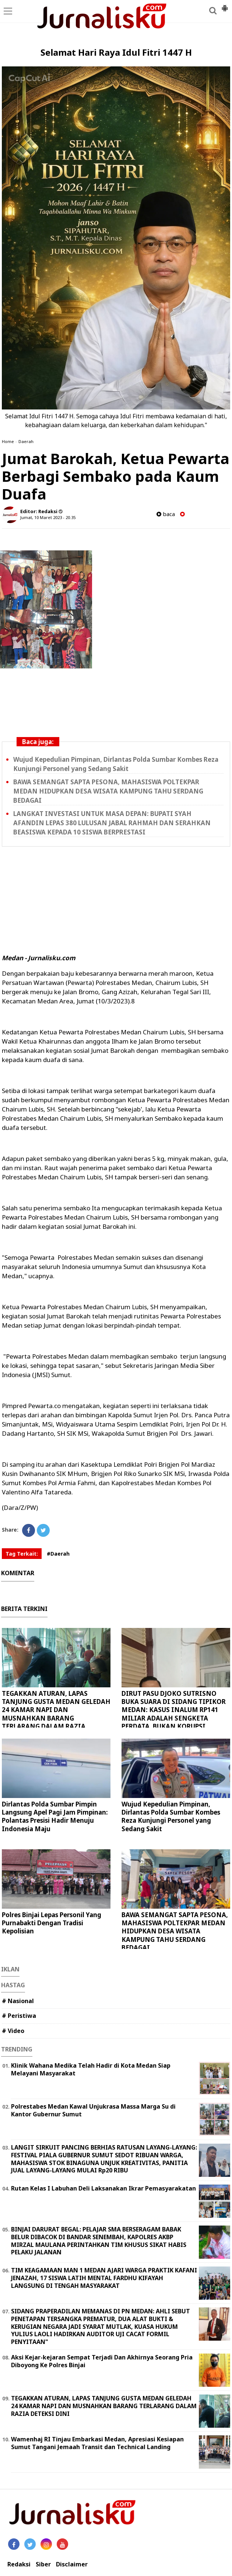 The width and height of the screenshot is (232, 2576). What do you see at coordinates (56, 1713) in the screenshot?
I see `TEGAKKAN ATURAN, LAPAS TANJUNG GUSTA MEDAN GELEDAH 24 KAMAR NAPI DAN MUSNAHKAN BARANG TERLARANG DALAM RAZIA DETEKSI DINI` at bounding box center [56, 1713].